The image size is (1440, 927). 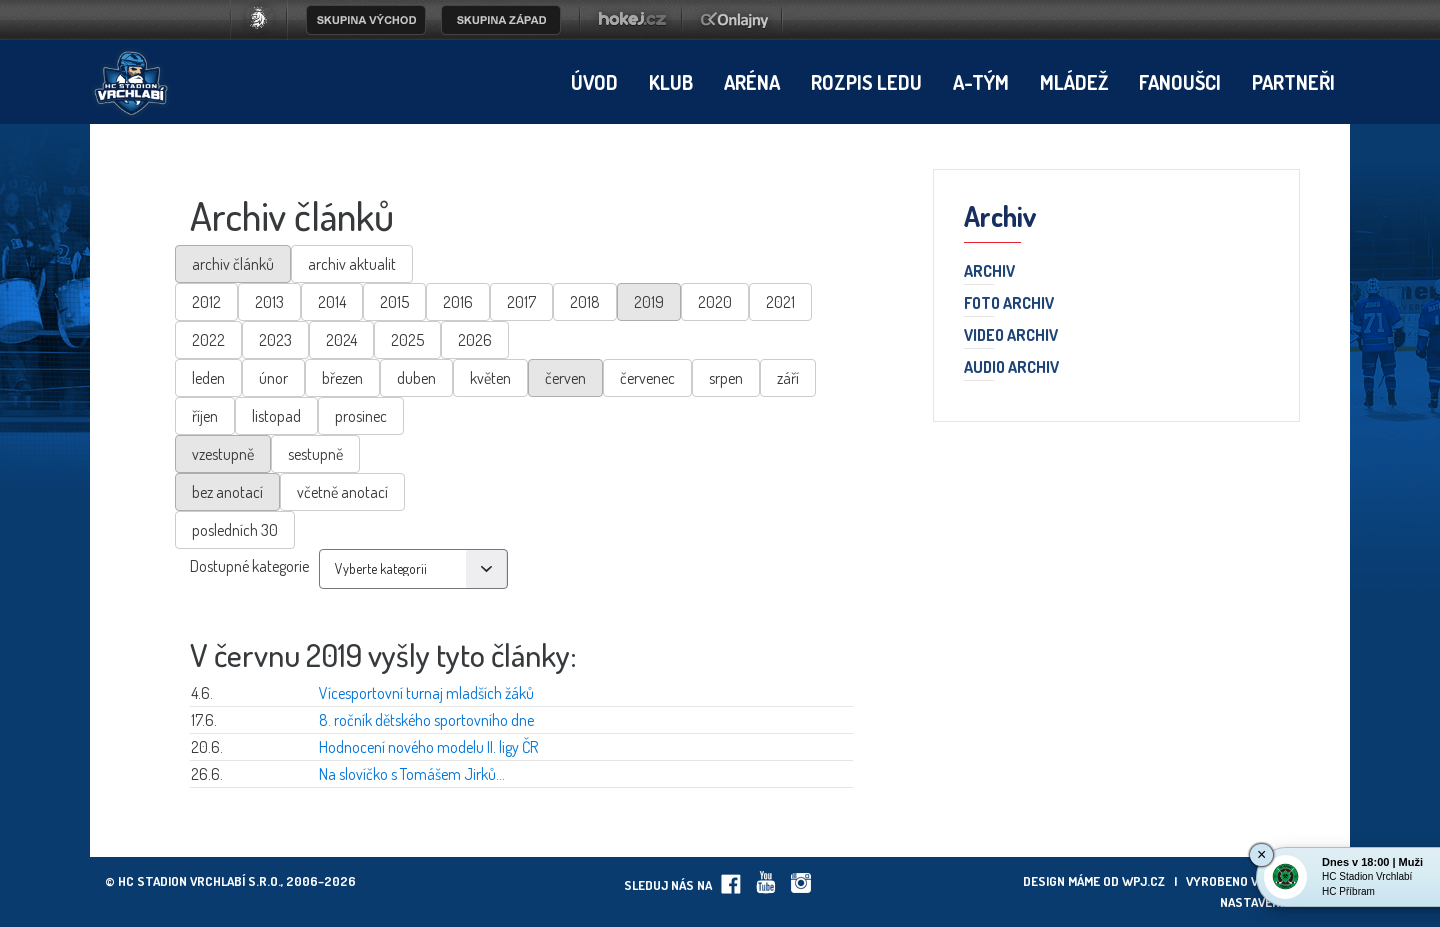 I want to click on leden, so click(x=208, y=378).